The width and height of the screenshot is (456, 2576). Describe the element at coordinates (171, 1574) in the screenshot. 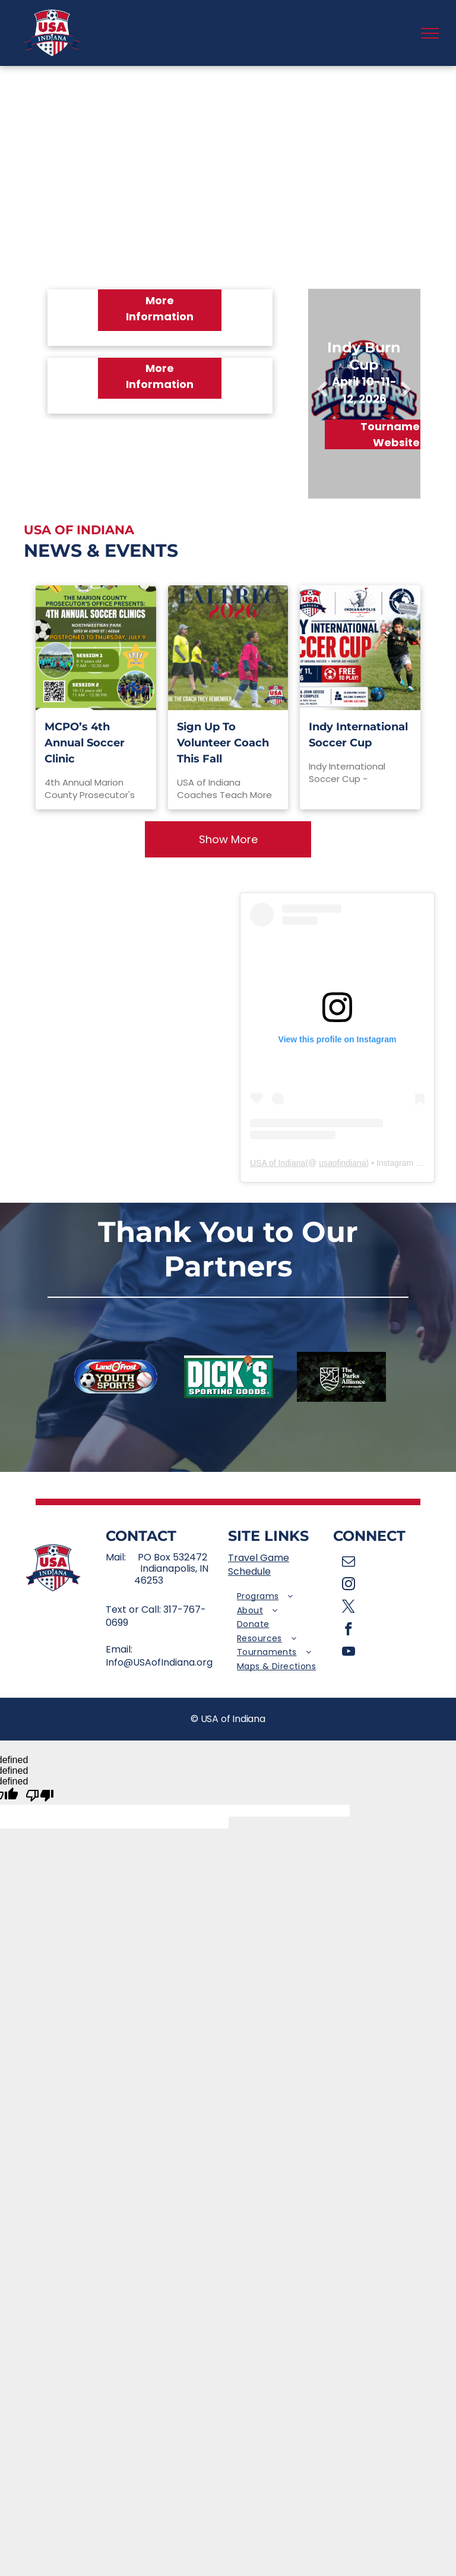

I see `Indianapolis, IN 46253` at that location.